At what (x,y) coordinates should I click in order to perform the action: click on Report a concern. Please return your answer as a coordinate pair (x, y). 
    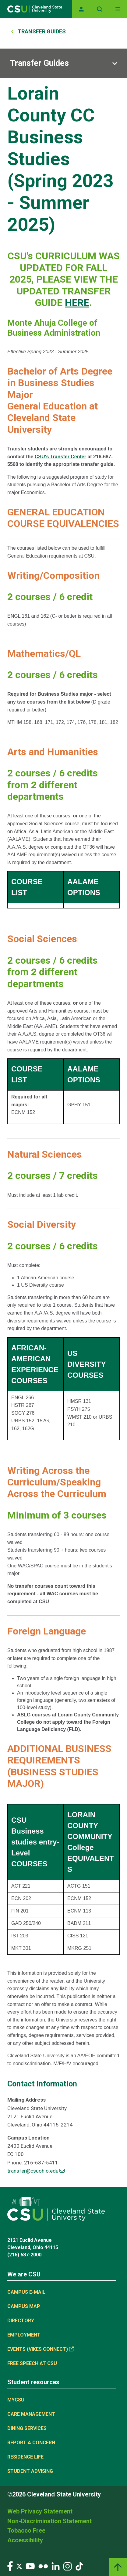
    Looking at the image, I should click on (31, 2442).